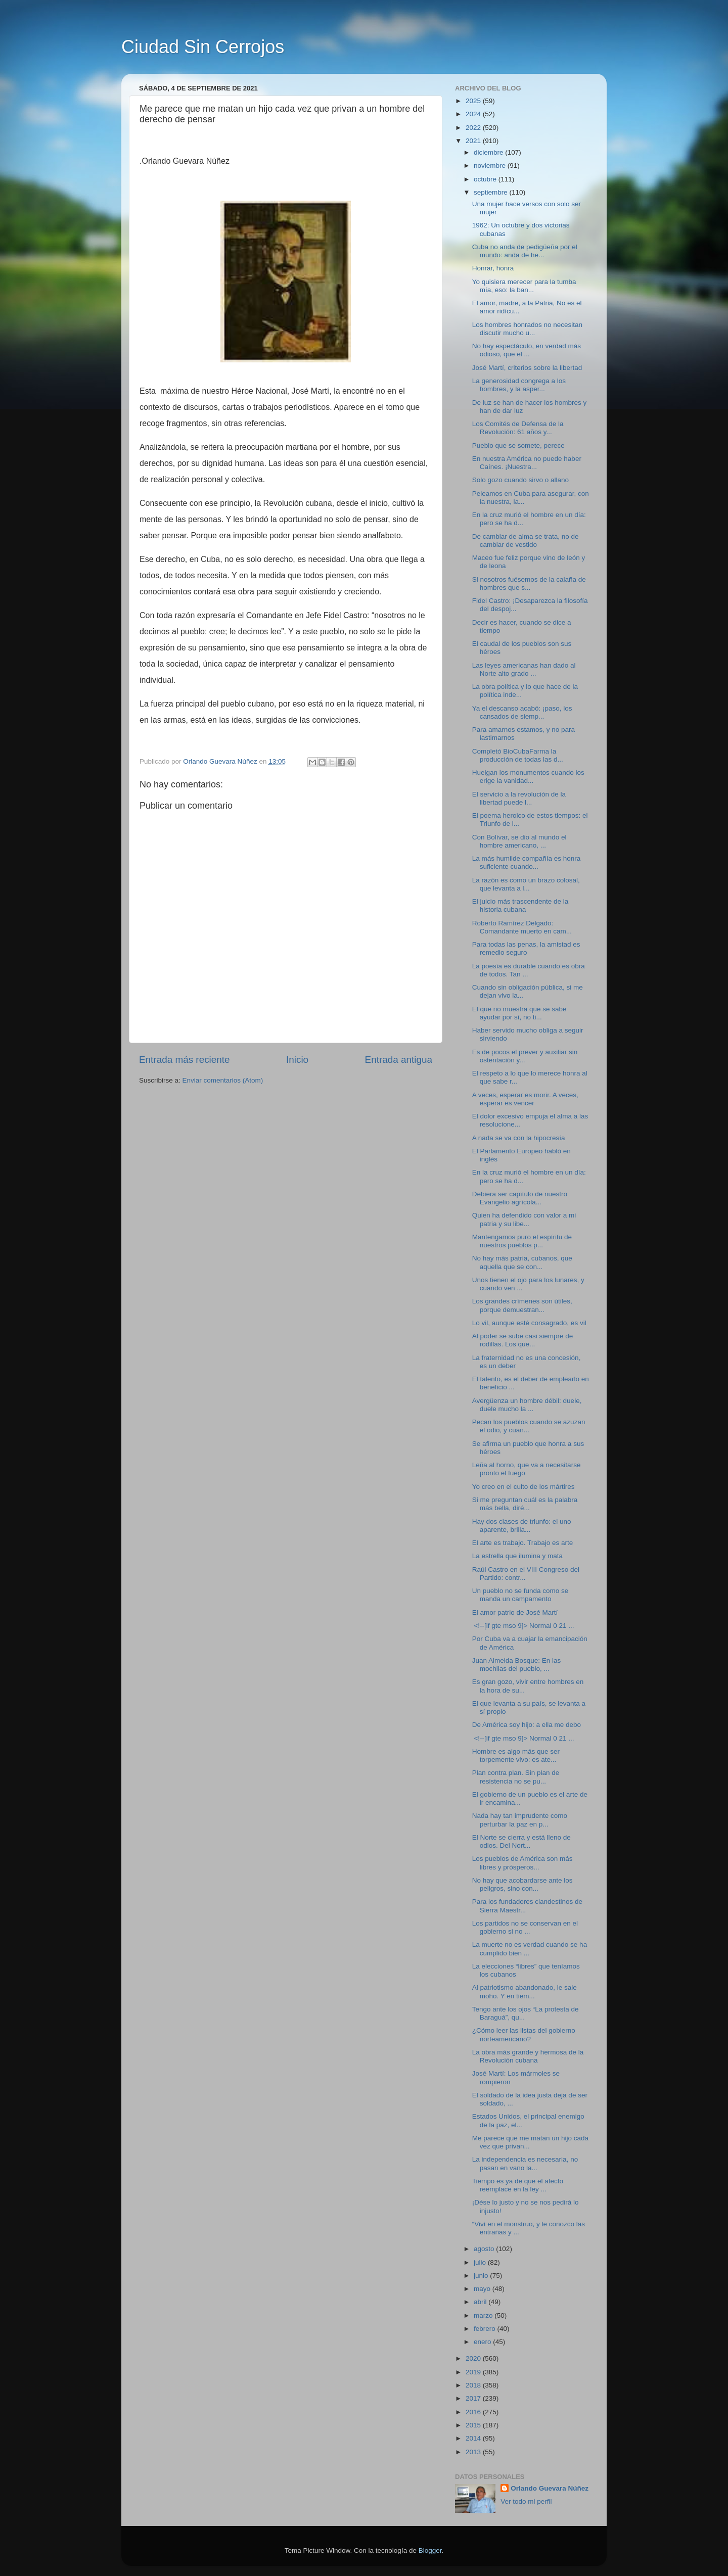  I want to click on Un pueblo no se funda como se manda un campamento, so click(520, 1595).